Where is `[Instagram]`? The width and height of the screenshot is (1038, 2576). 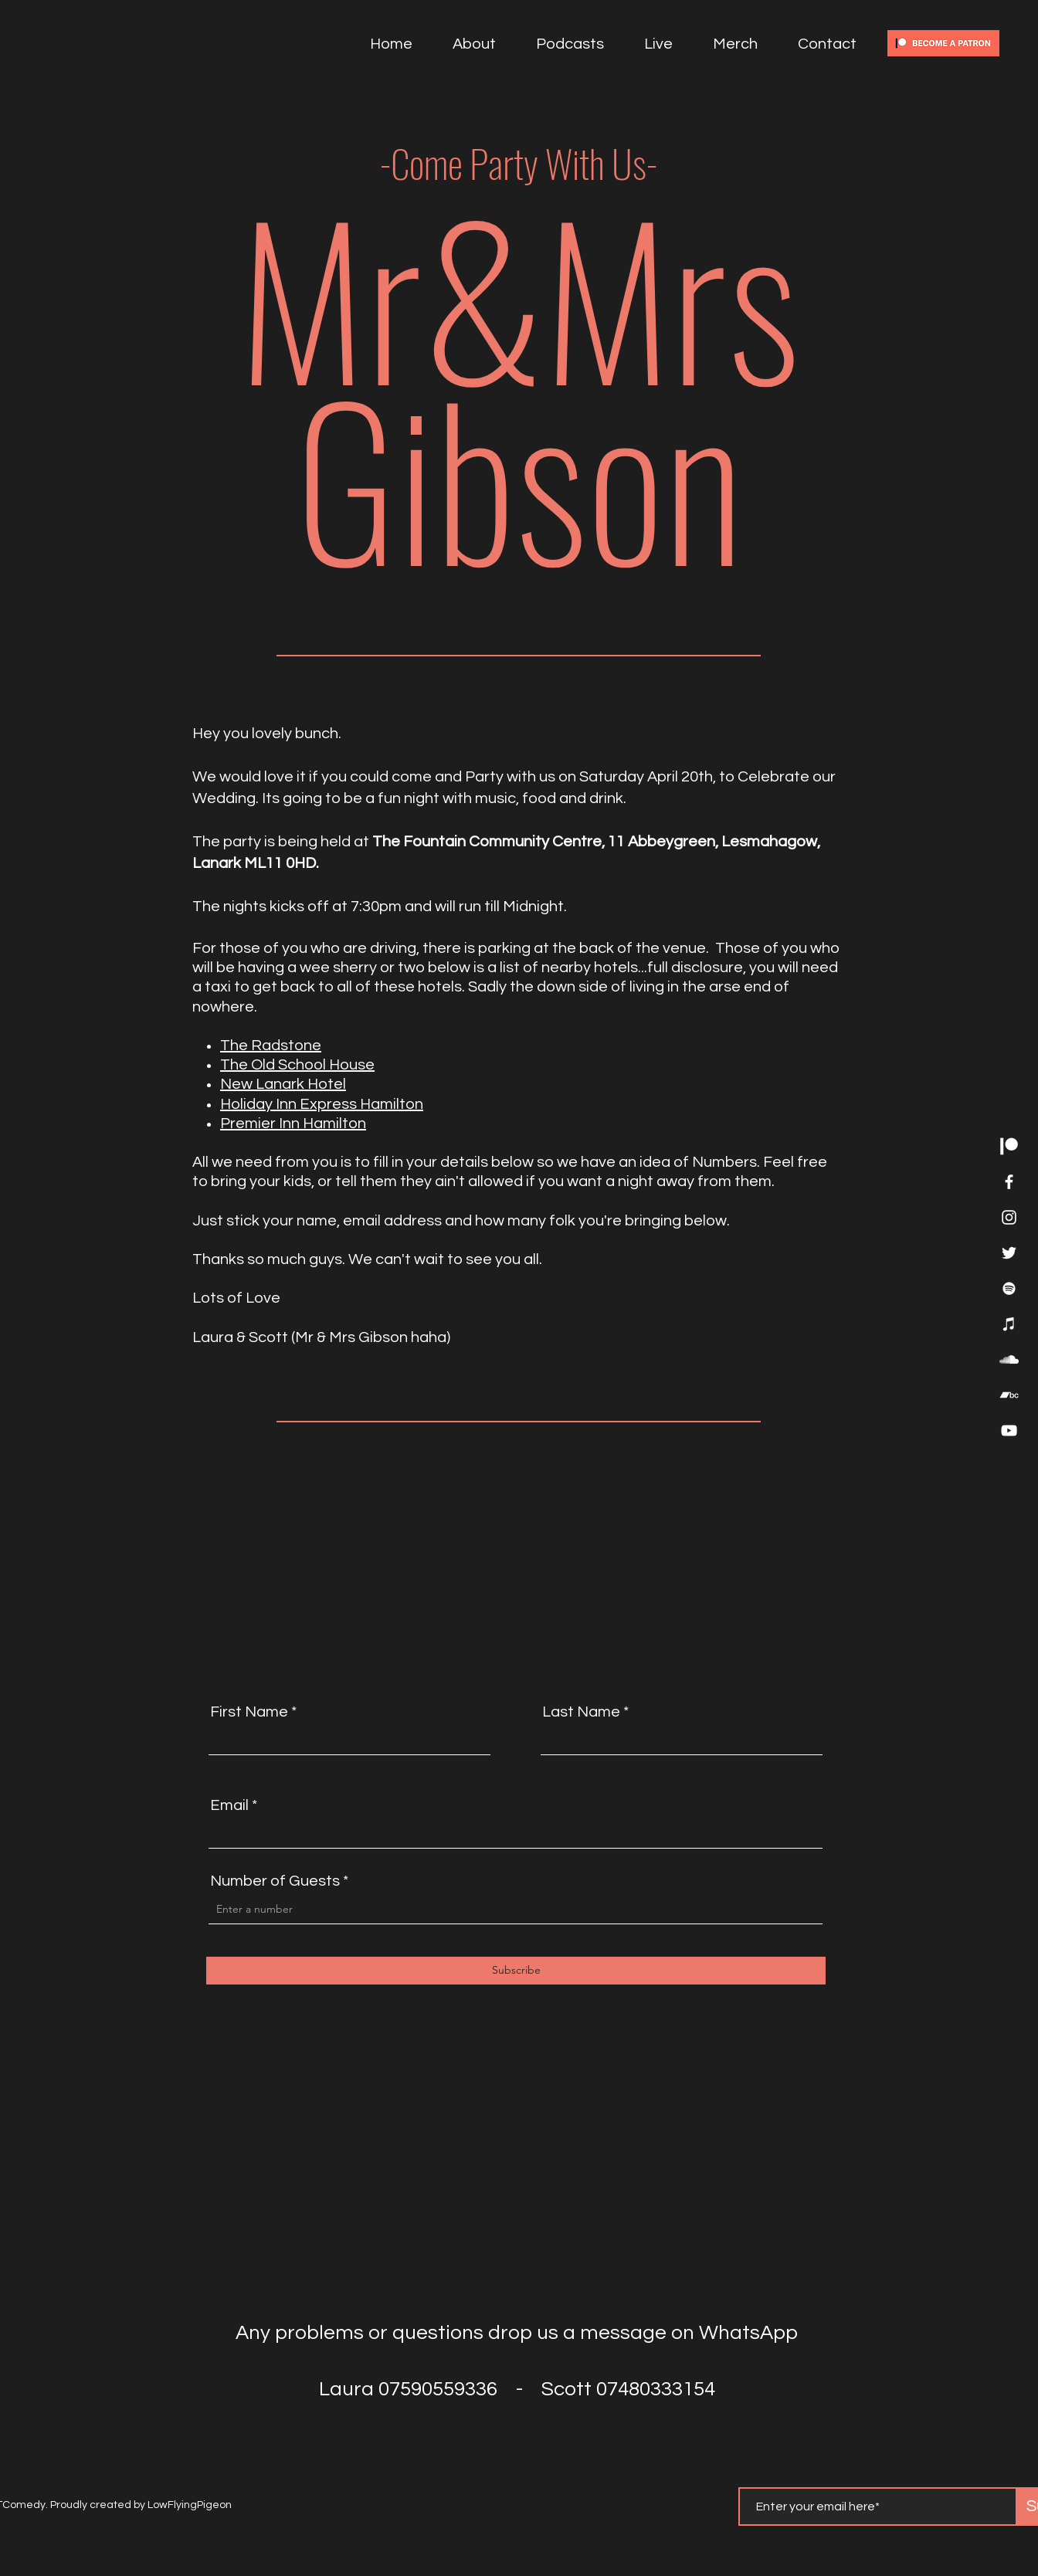
[Instagram] is located at coordinates (1009, 1217).